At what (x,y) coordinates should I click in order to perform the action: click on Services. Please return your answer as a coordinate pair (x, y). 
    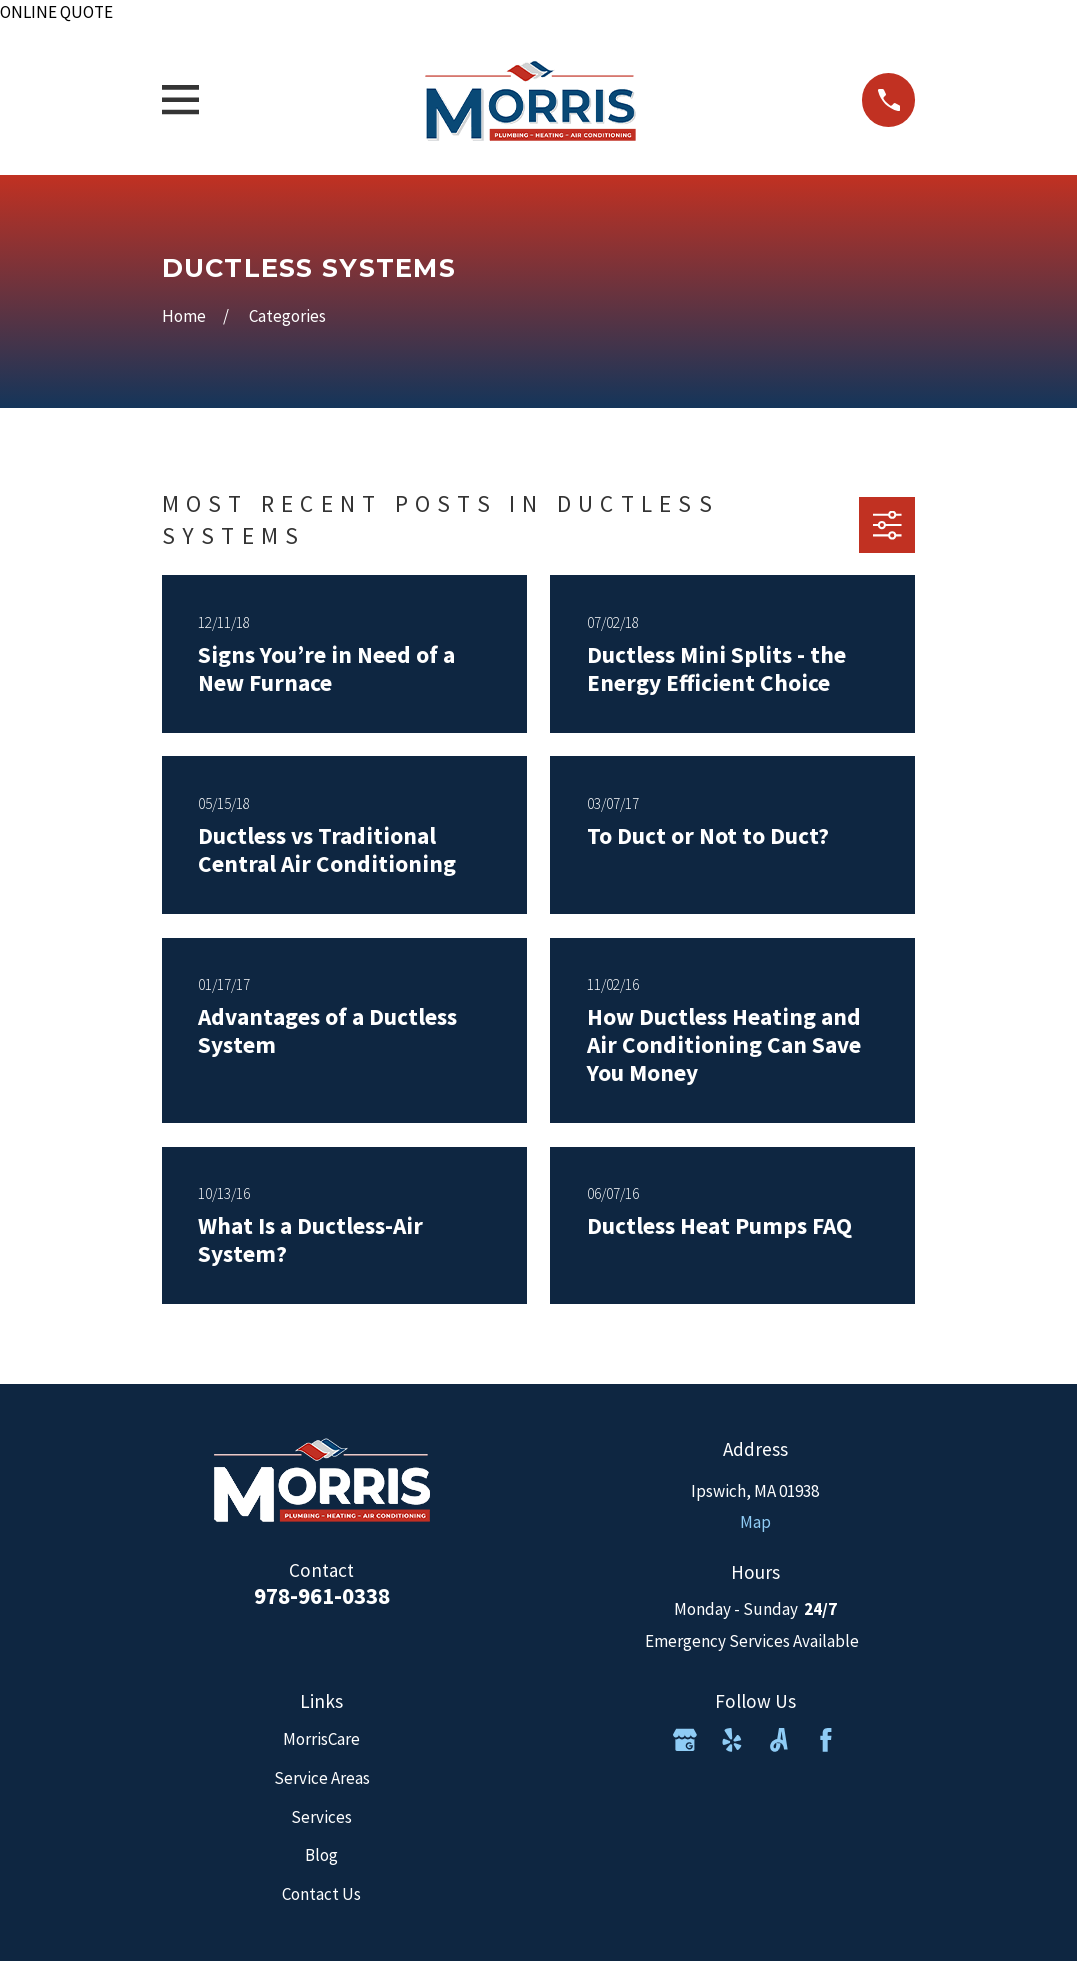
    Looking at the image, I should click on (321, 1817).